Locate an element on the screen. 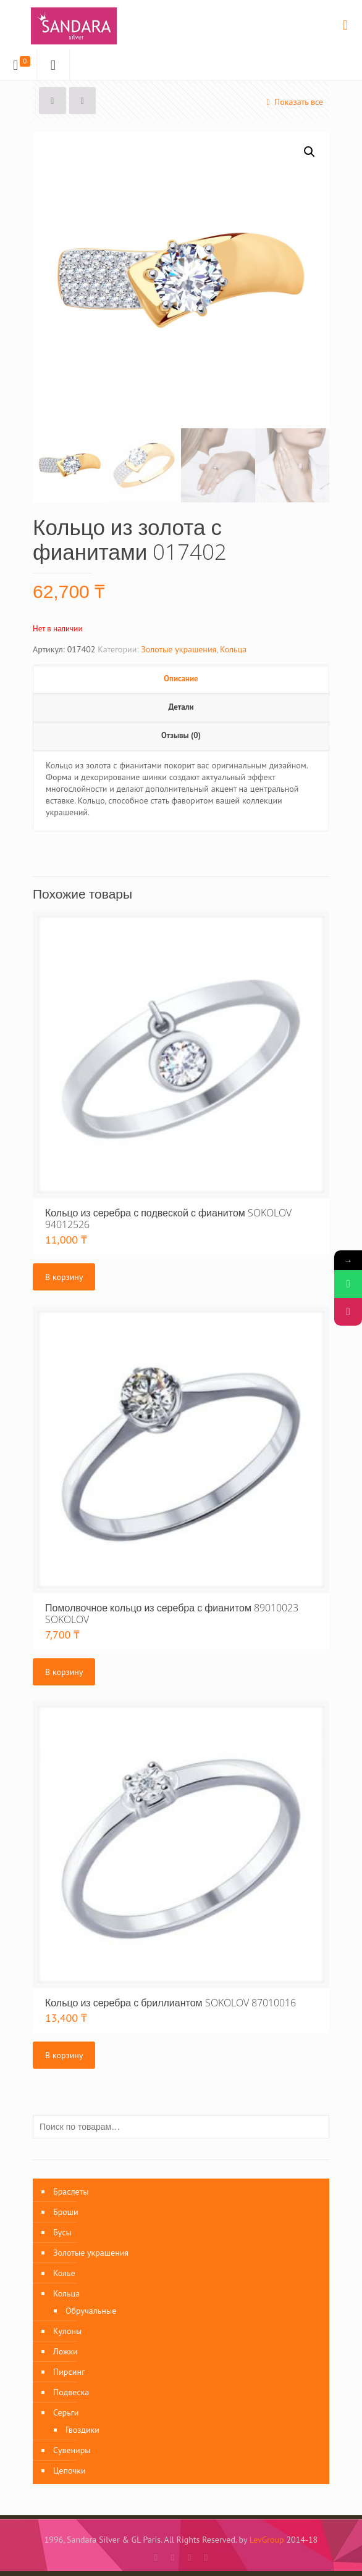 The width and height of the screenshot is (362, 2576). Гвоздики is located at coordinates (82, 2429).